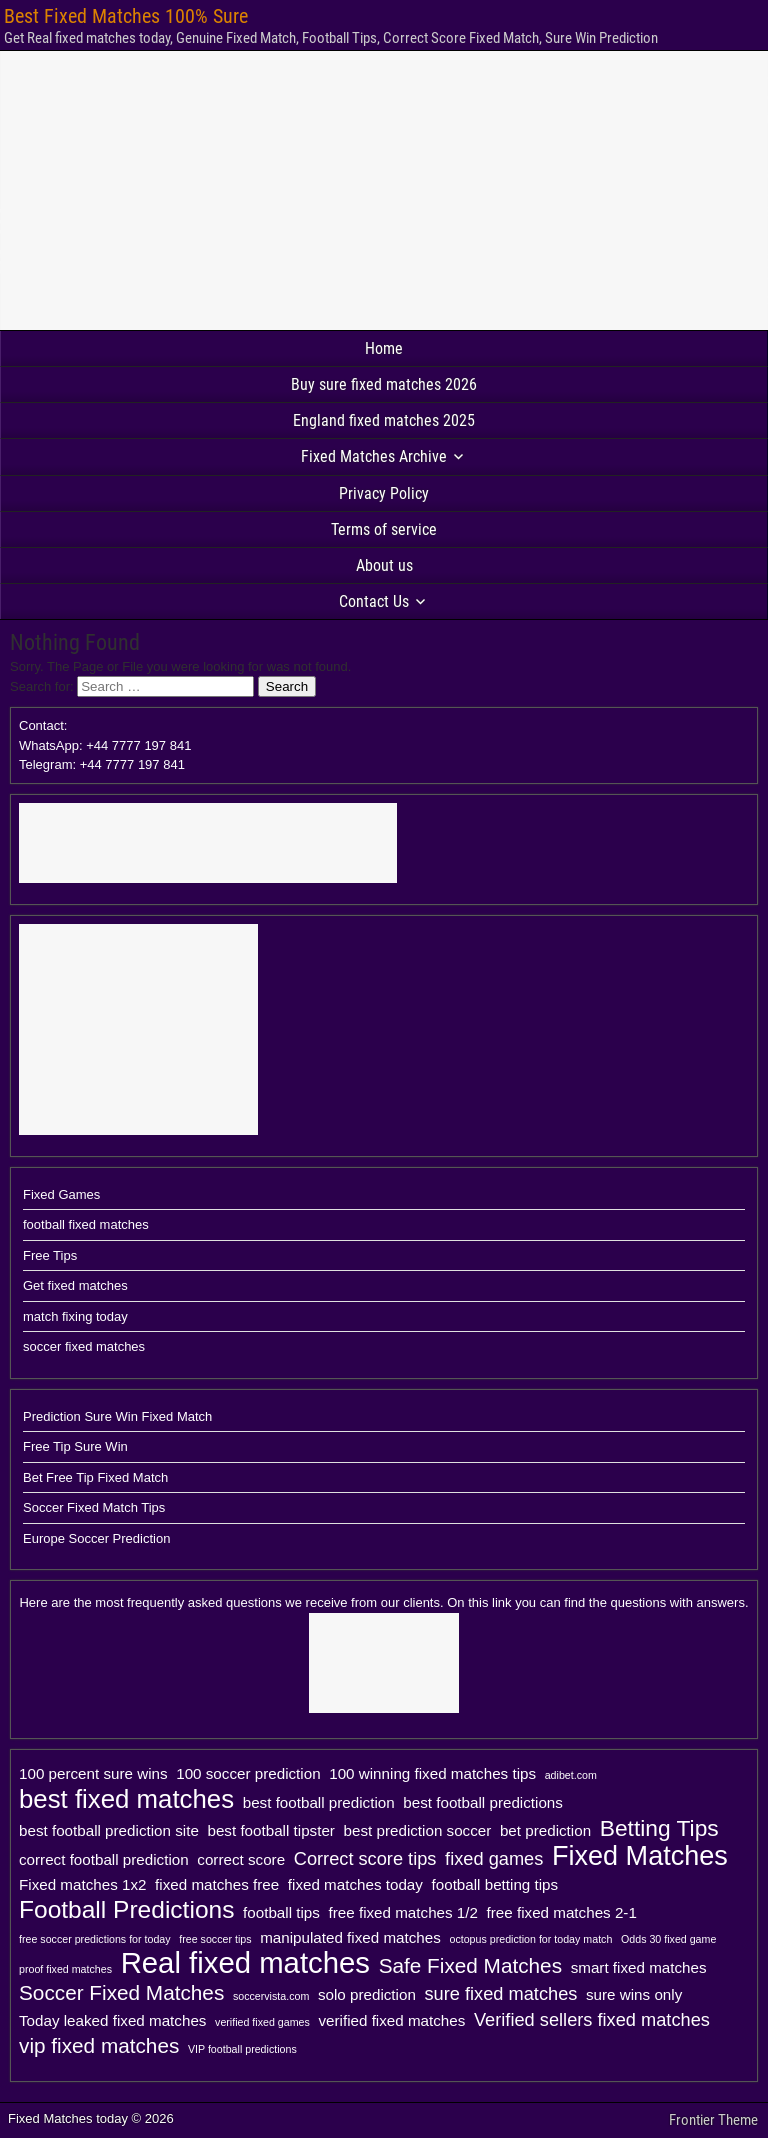  Describe the element at coordinates (432, 1773) in the screenshot. I see `100 winning fixed matches tips [100 winning fixed matches tips (2 items)]` at that location.